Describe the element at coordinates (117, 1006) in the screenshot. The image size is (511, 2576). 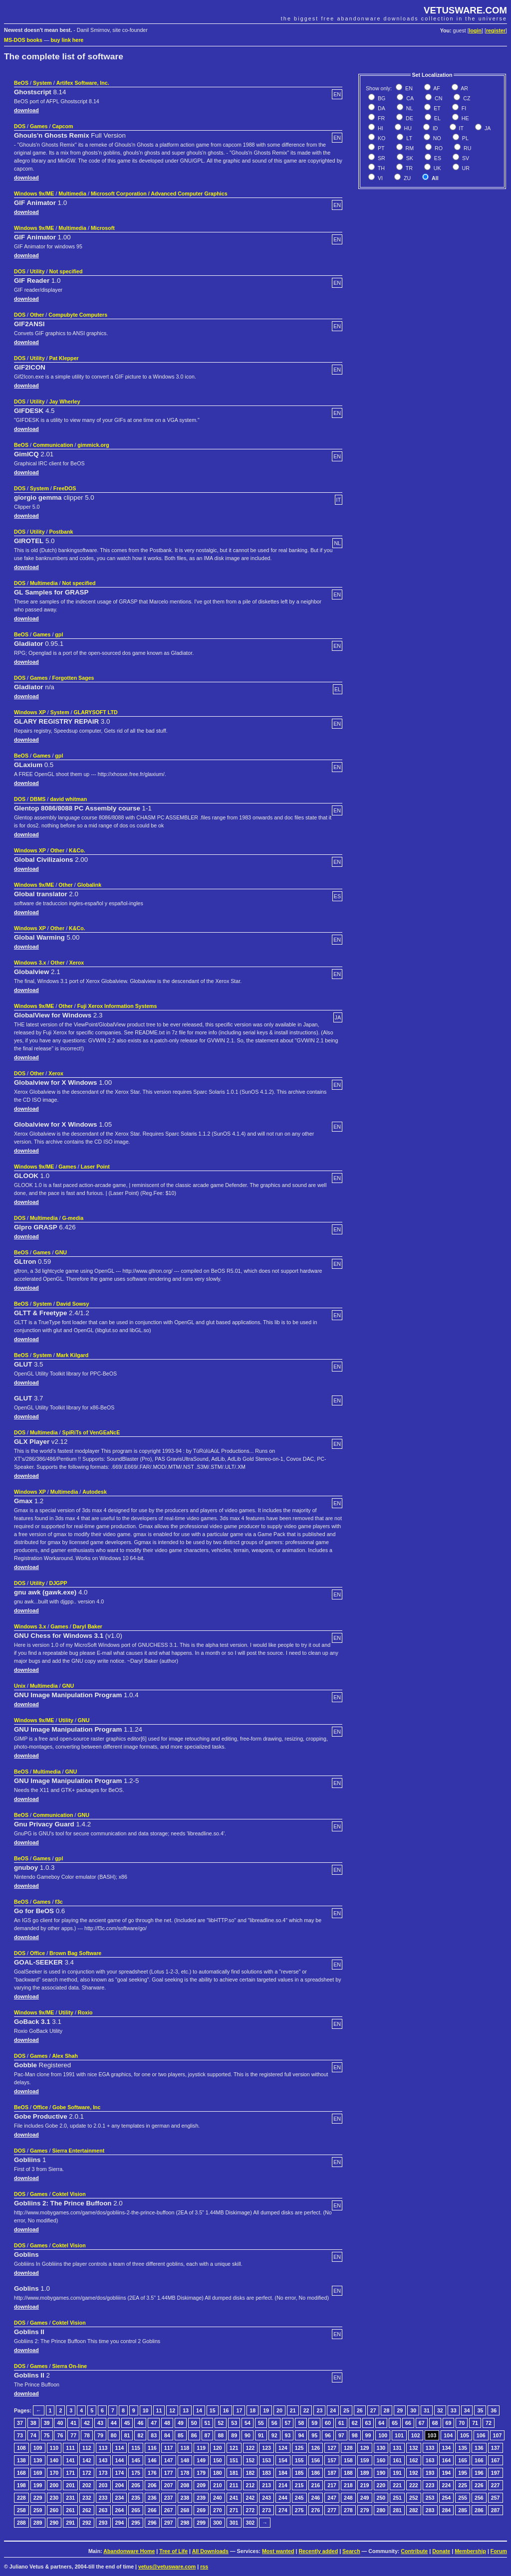
I see `Fuji Xerox Information Systems` at that location.